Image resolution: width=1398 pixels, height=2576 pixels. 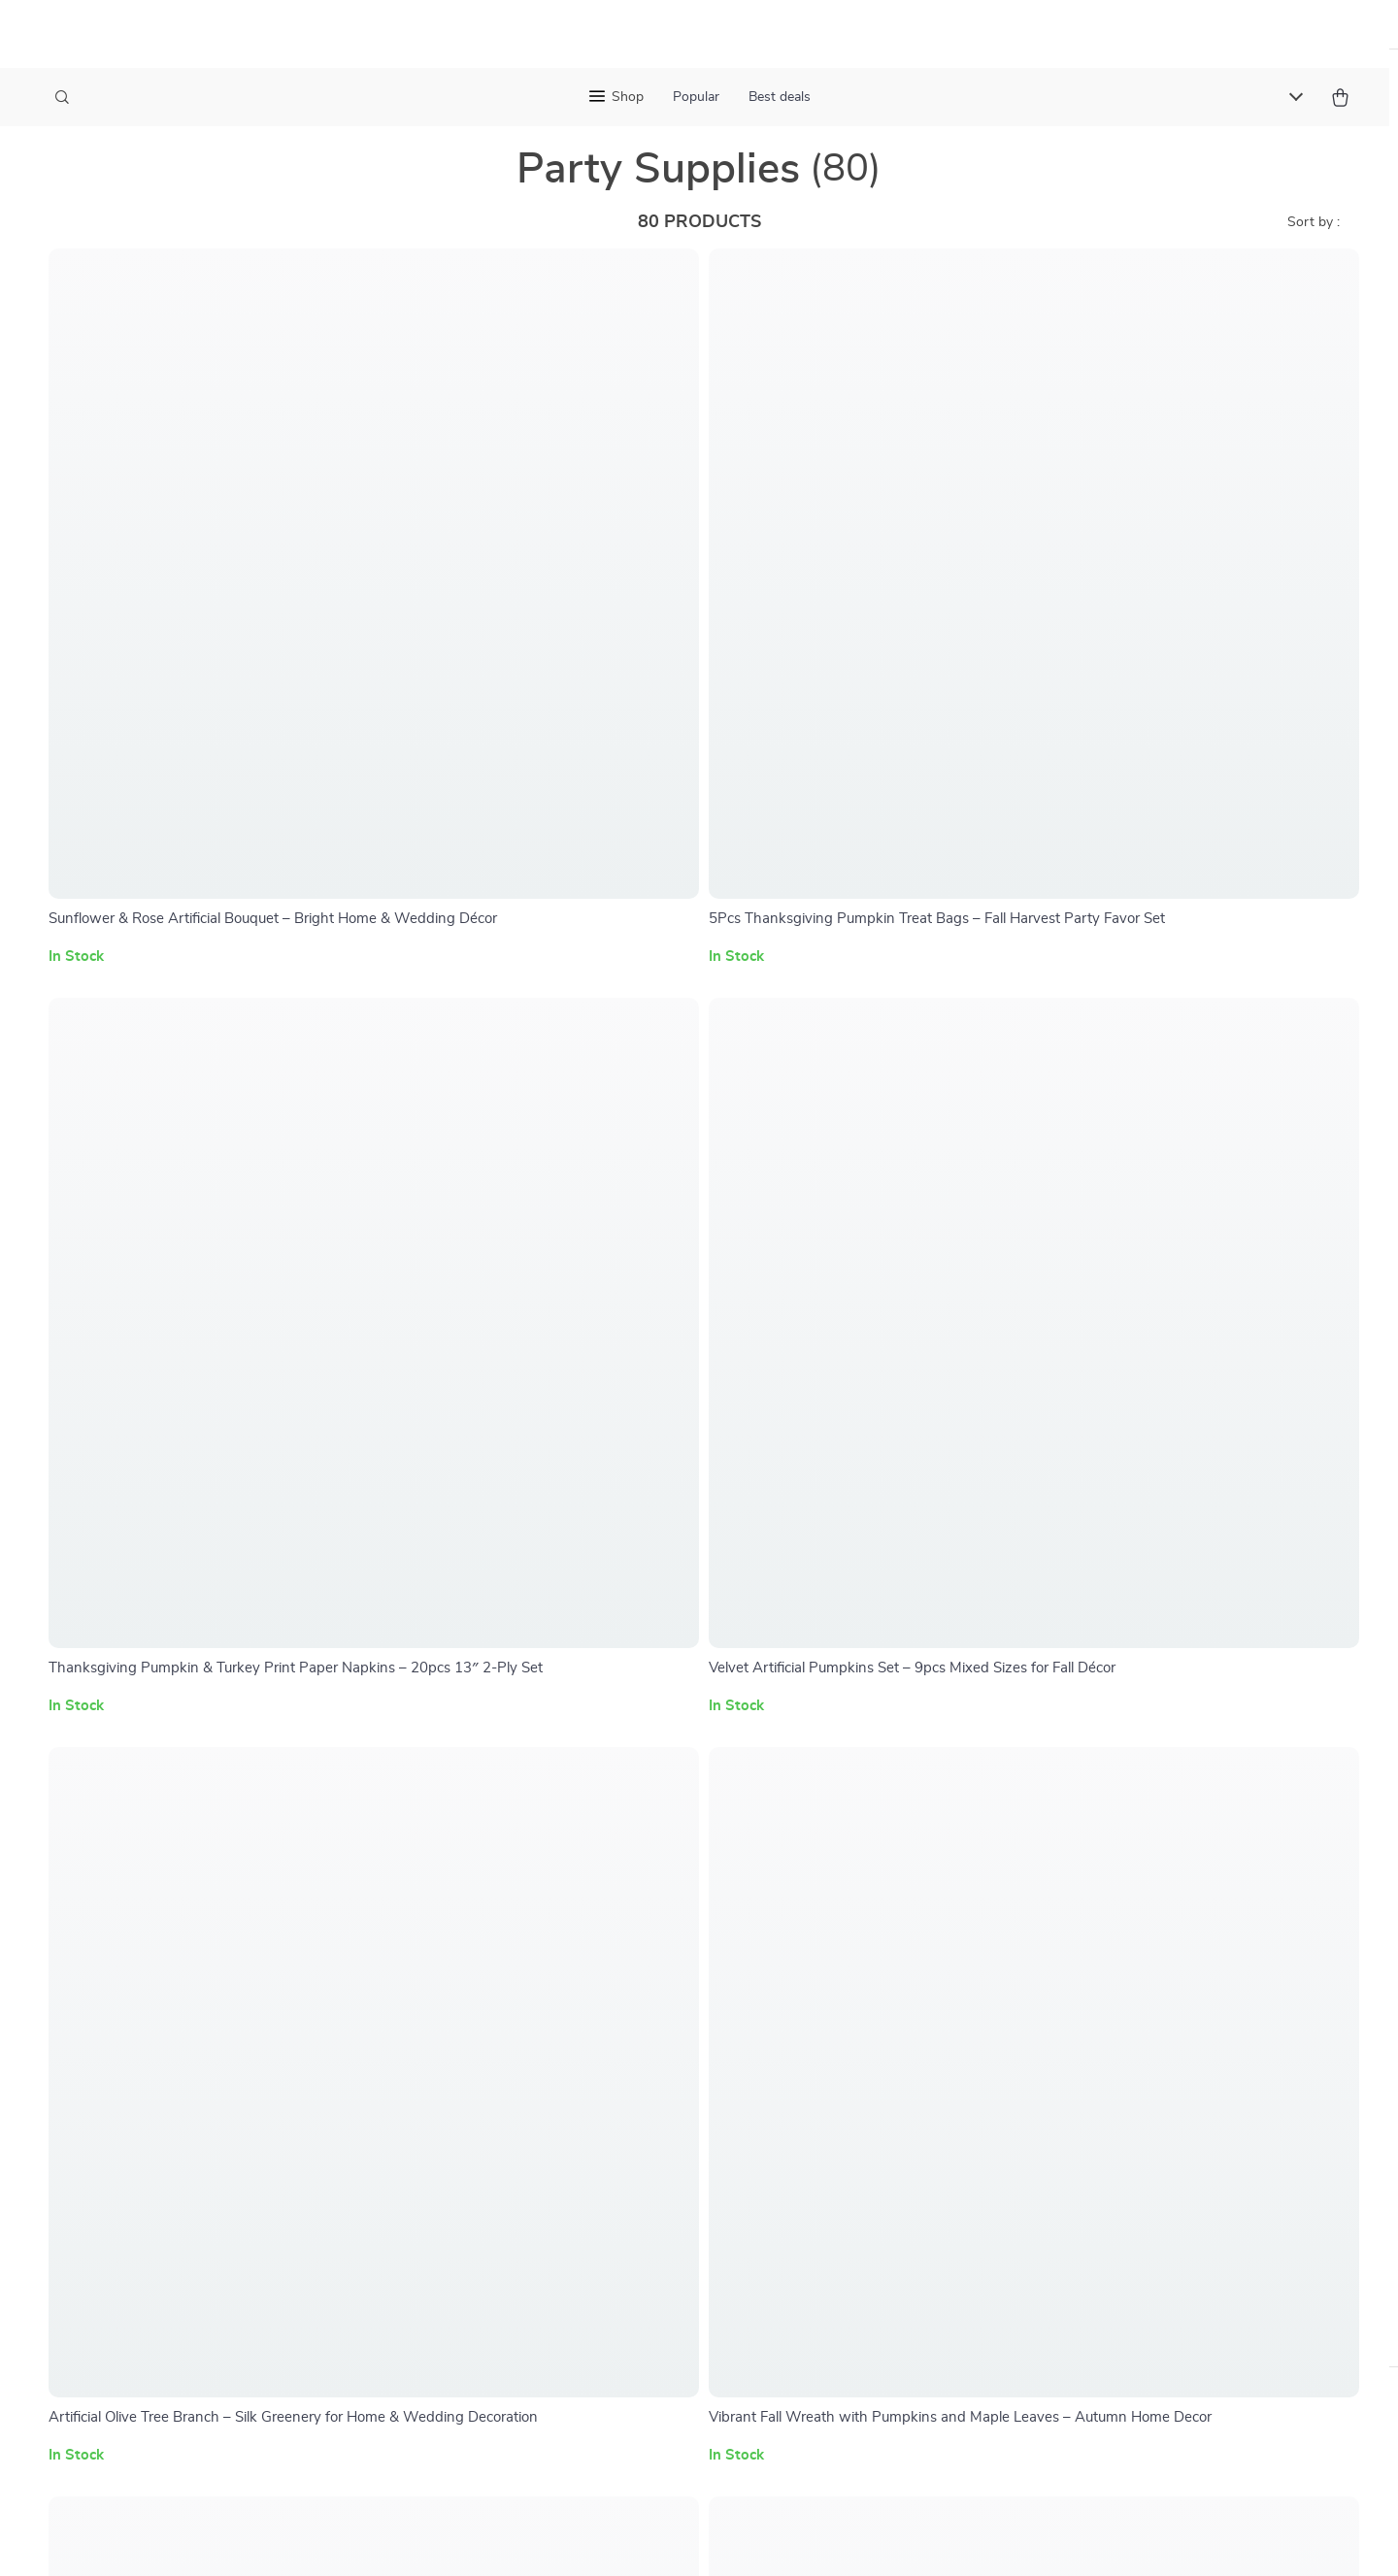 I want to click on Popular, so click(x=696, y=97).